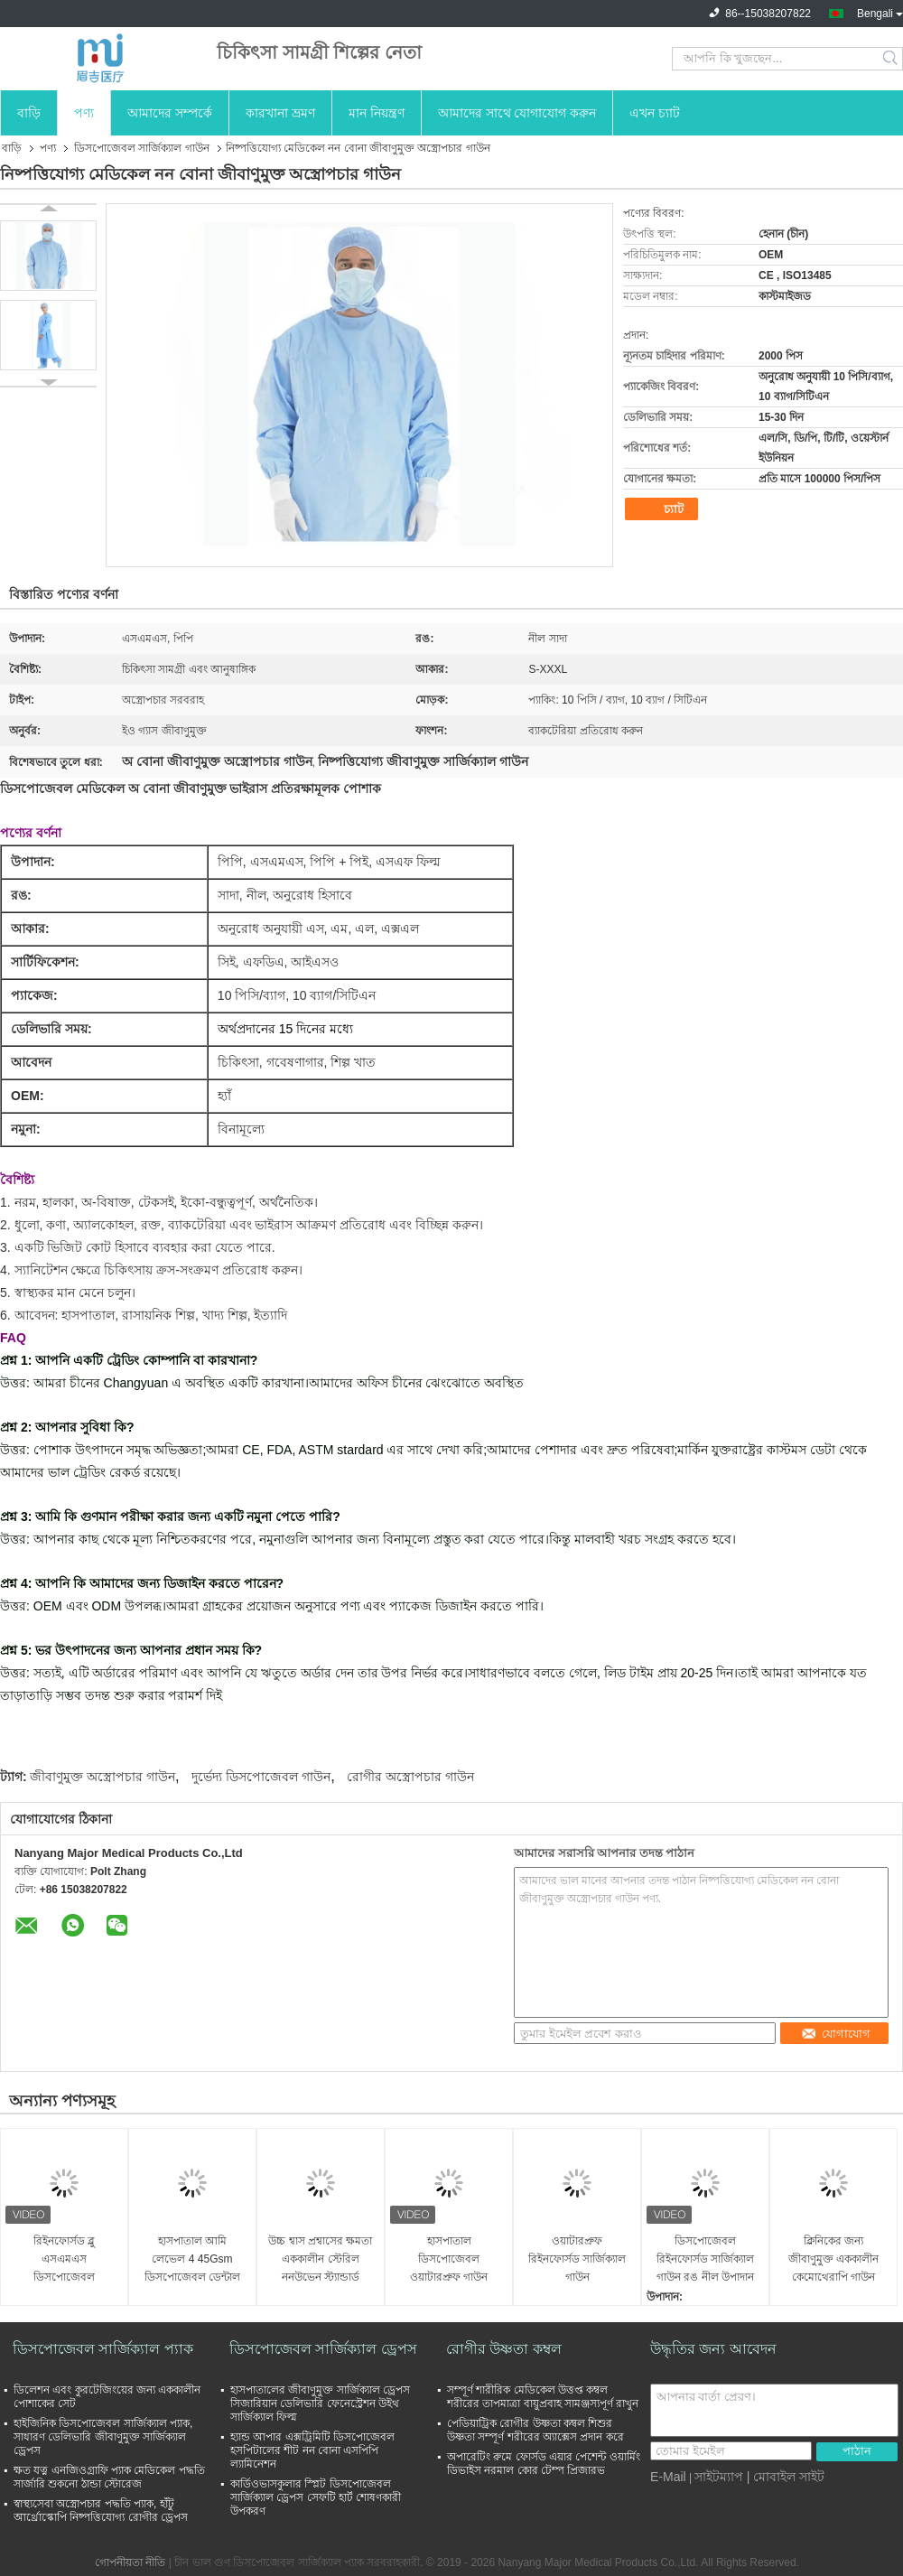  What do you see at coordinates (517, 113) in the screenshot?
I see `আমাদের সাথে যোগাযোগ করুন` at bounding box center [517, 113].